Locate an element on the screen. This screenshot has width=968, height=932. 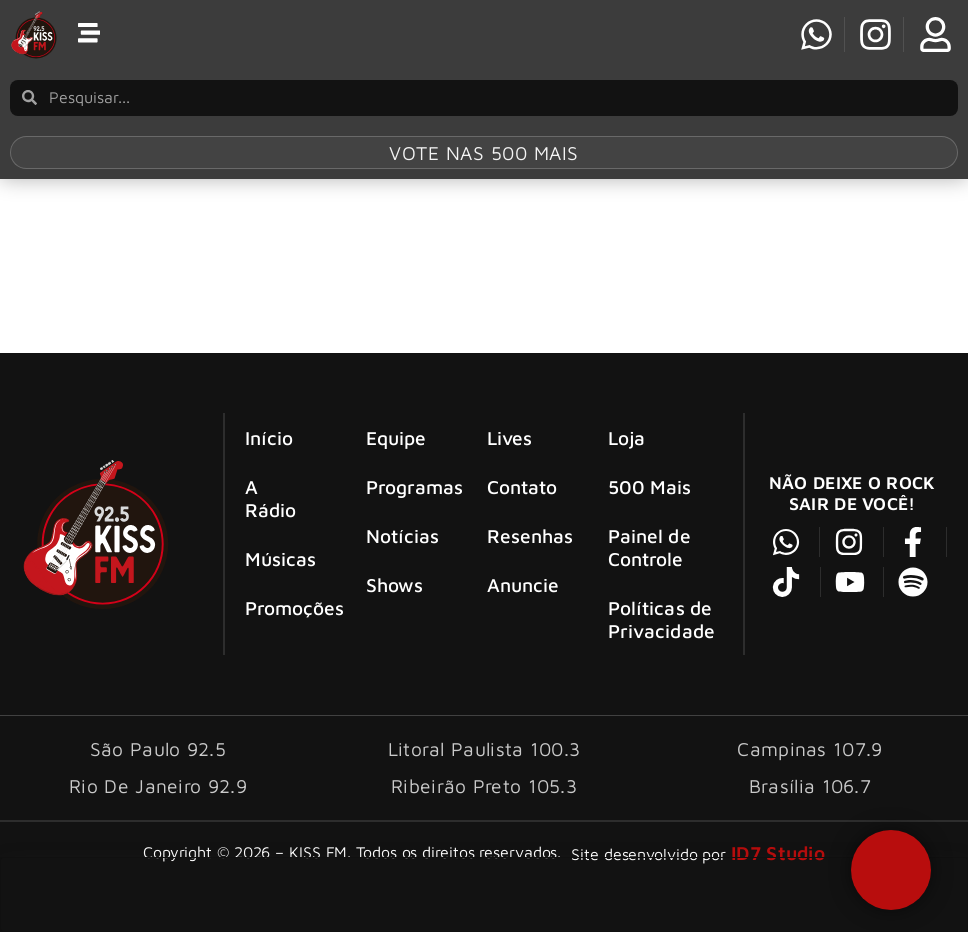
Início is located at coordinates (269, 437).